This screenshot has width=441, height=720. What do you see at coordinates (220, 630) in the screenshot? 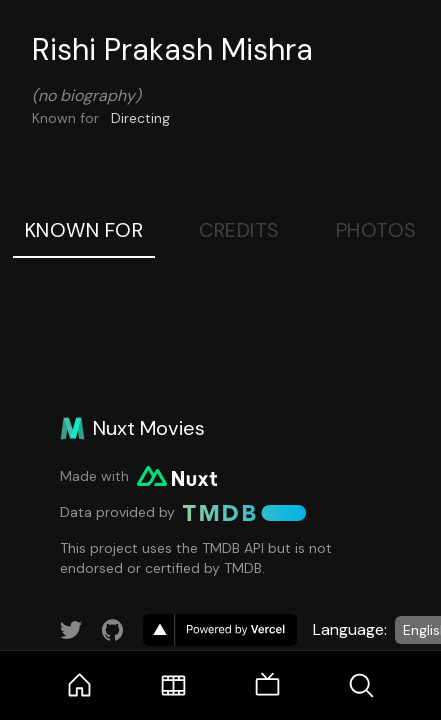
I see `[go to vercel]` at bounding box center [220, 630].